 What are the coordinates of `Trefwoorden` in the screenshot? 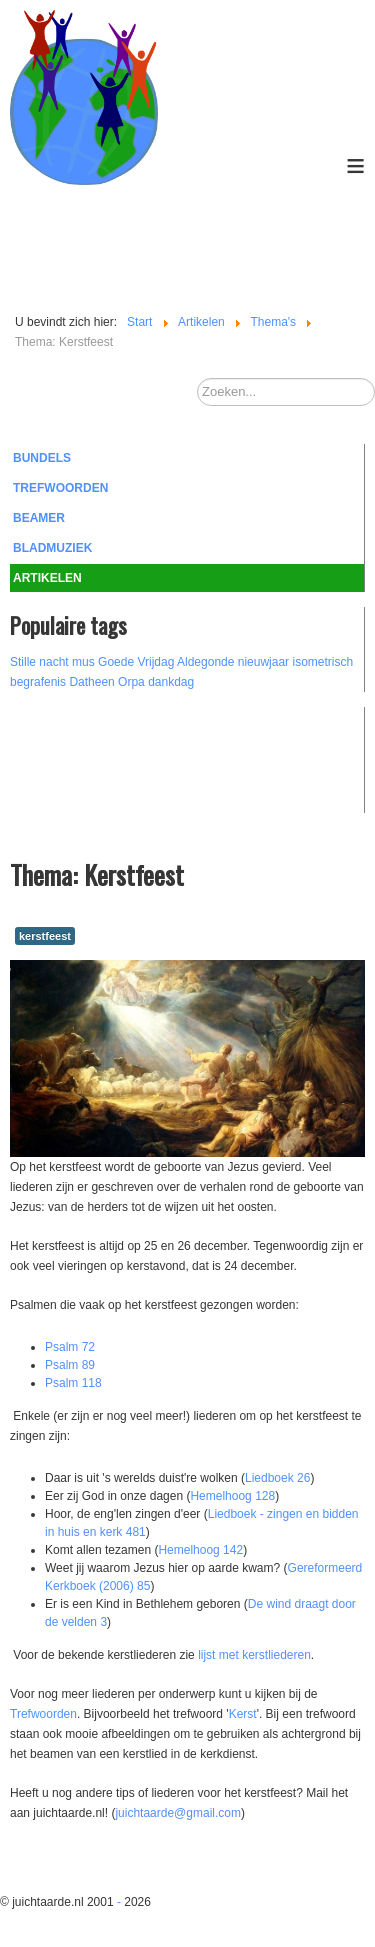 It's located at (60, 488).